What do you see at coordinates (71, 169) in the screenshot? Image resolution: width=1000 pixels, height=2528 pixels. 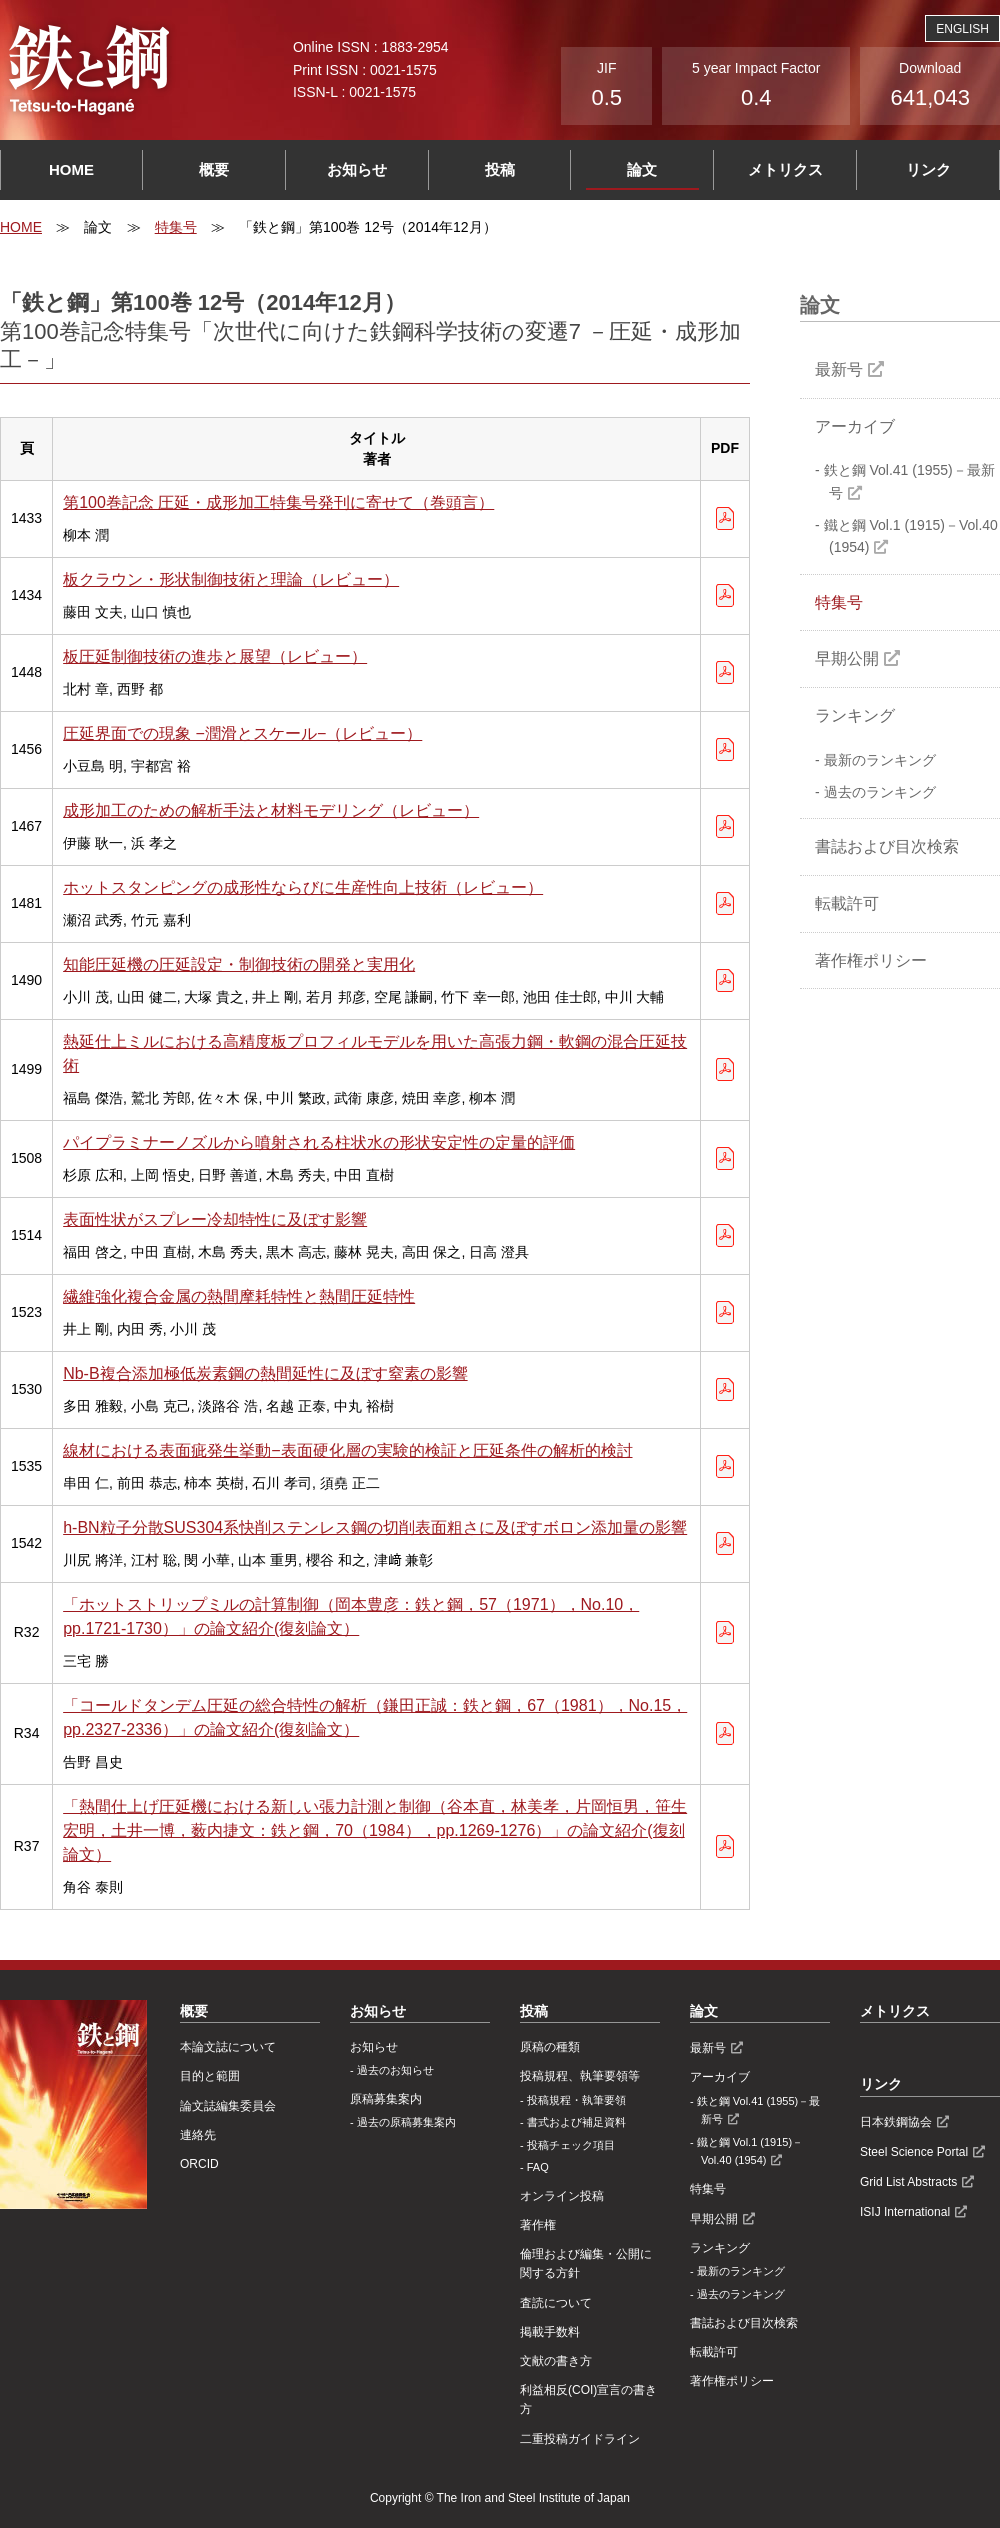 I see `HOME` at bounding box center [71, 169].